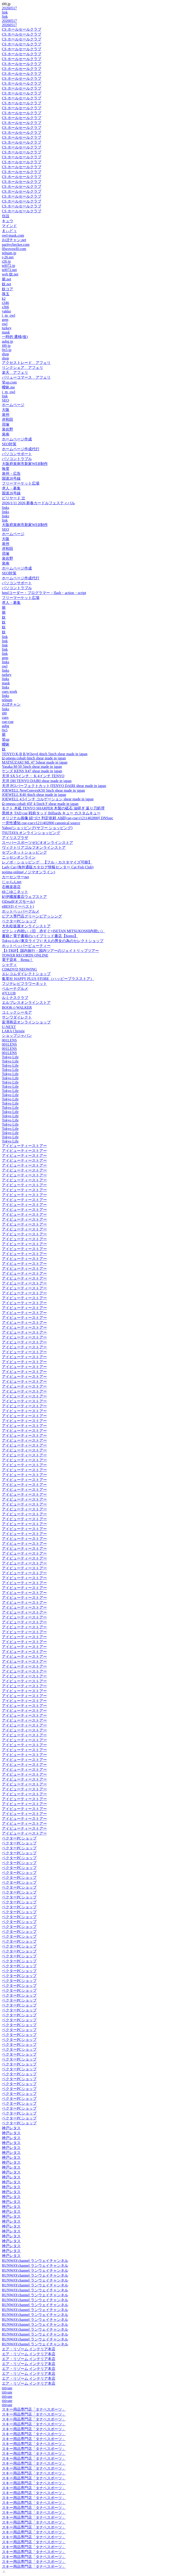 The height and width of the screenshot is (2576, 173). What do you see at coordinates (32, 916) in the screenshot?
I see `ピアス専門店グリーンピアッシング` at bounding box center [32, 916].